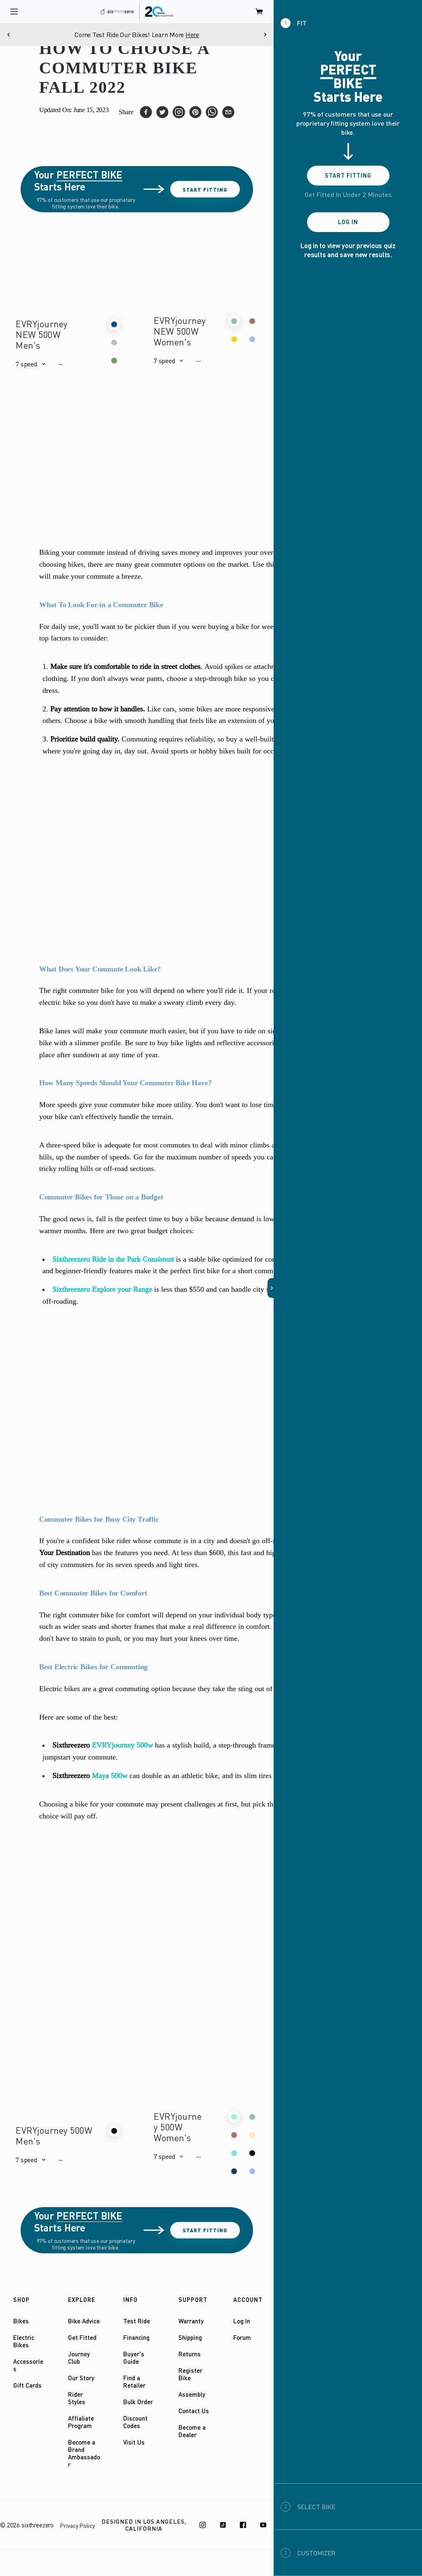  What do you see at coordinates (23, 2341) in the screenshot?
I see `Electric Bikes` at bounding box center [23, 2341].